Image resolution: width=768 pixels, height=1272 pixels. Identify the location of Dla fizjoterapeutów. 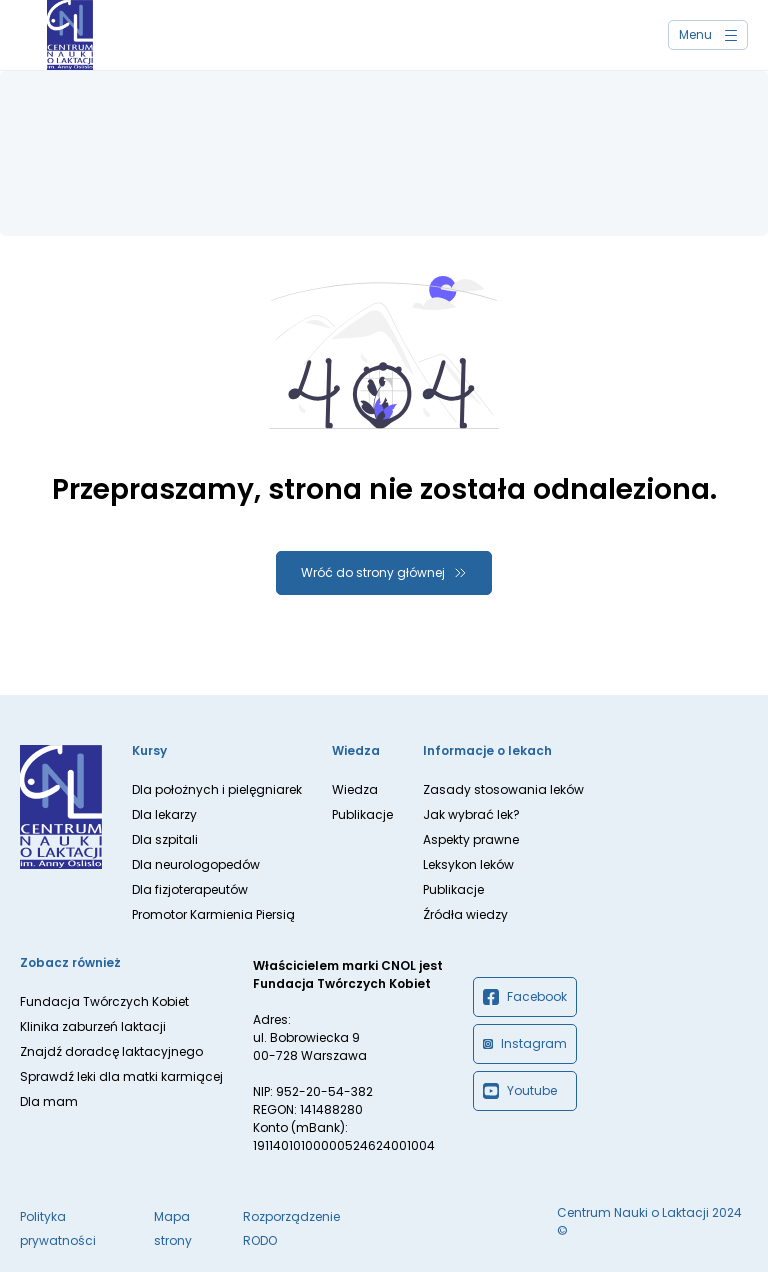
(190, 889).